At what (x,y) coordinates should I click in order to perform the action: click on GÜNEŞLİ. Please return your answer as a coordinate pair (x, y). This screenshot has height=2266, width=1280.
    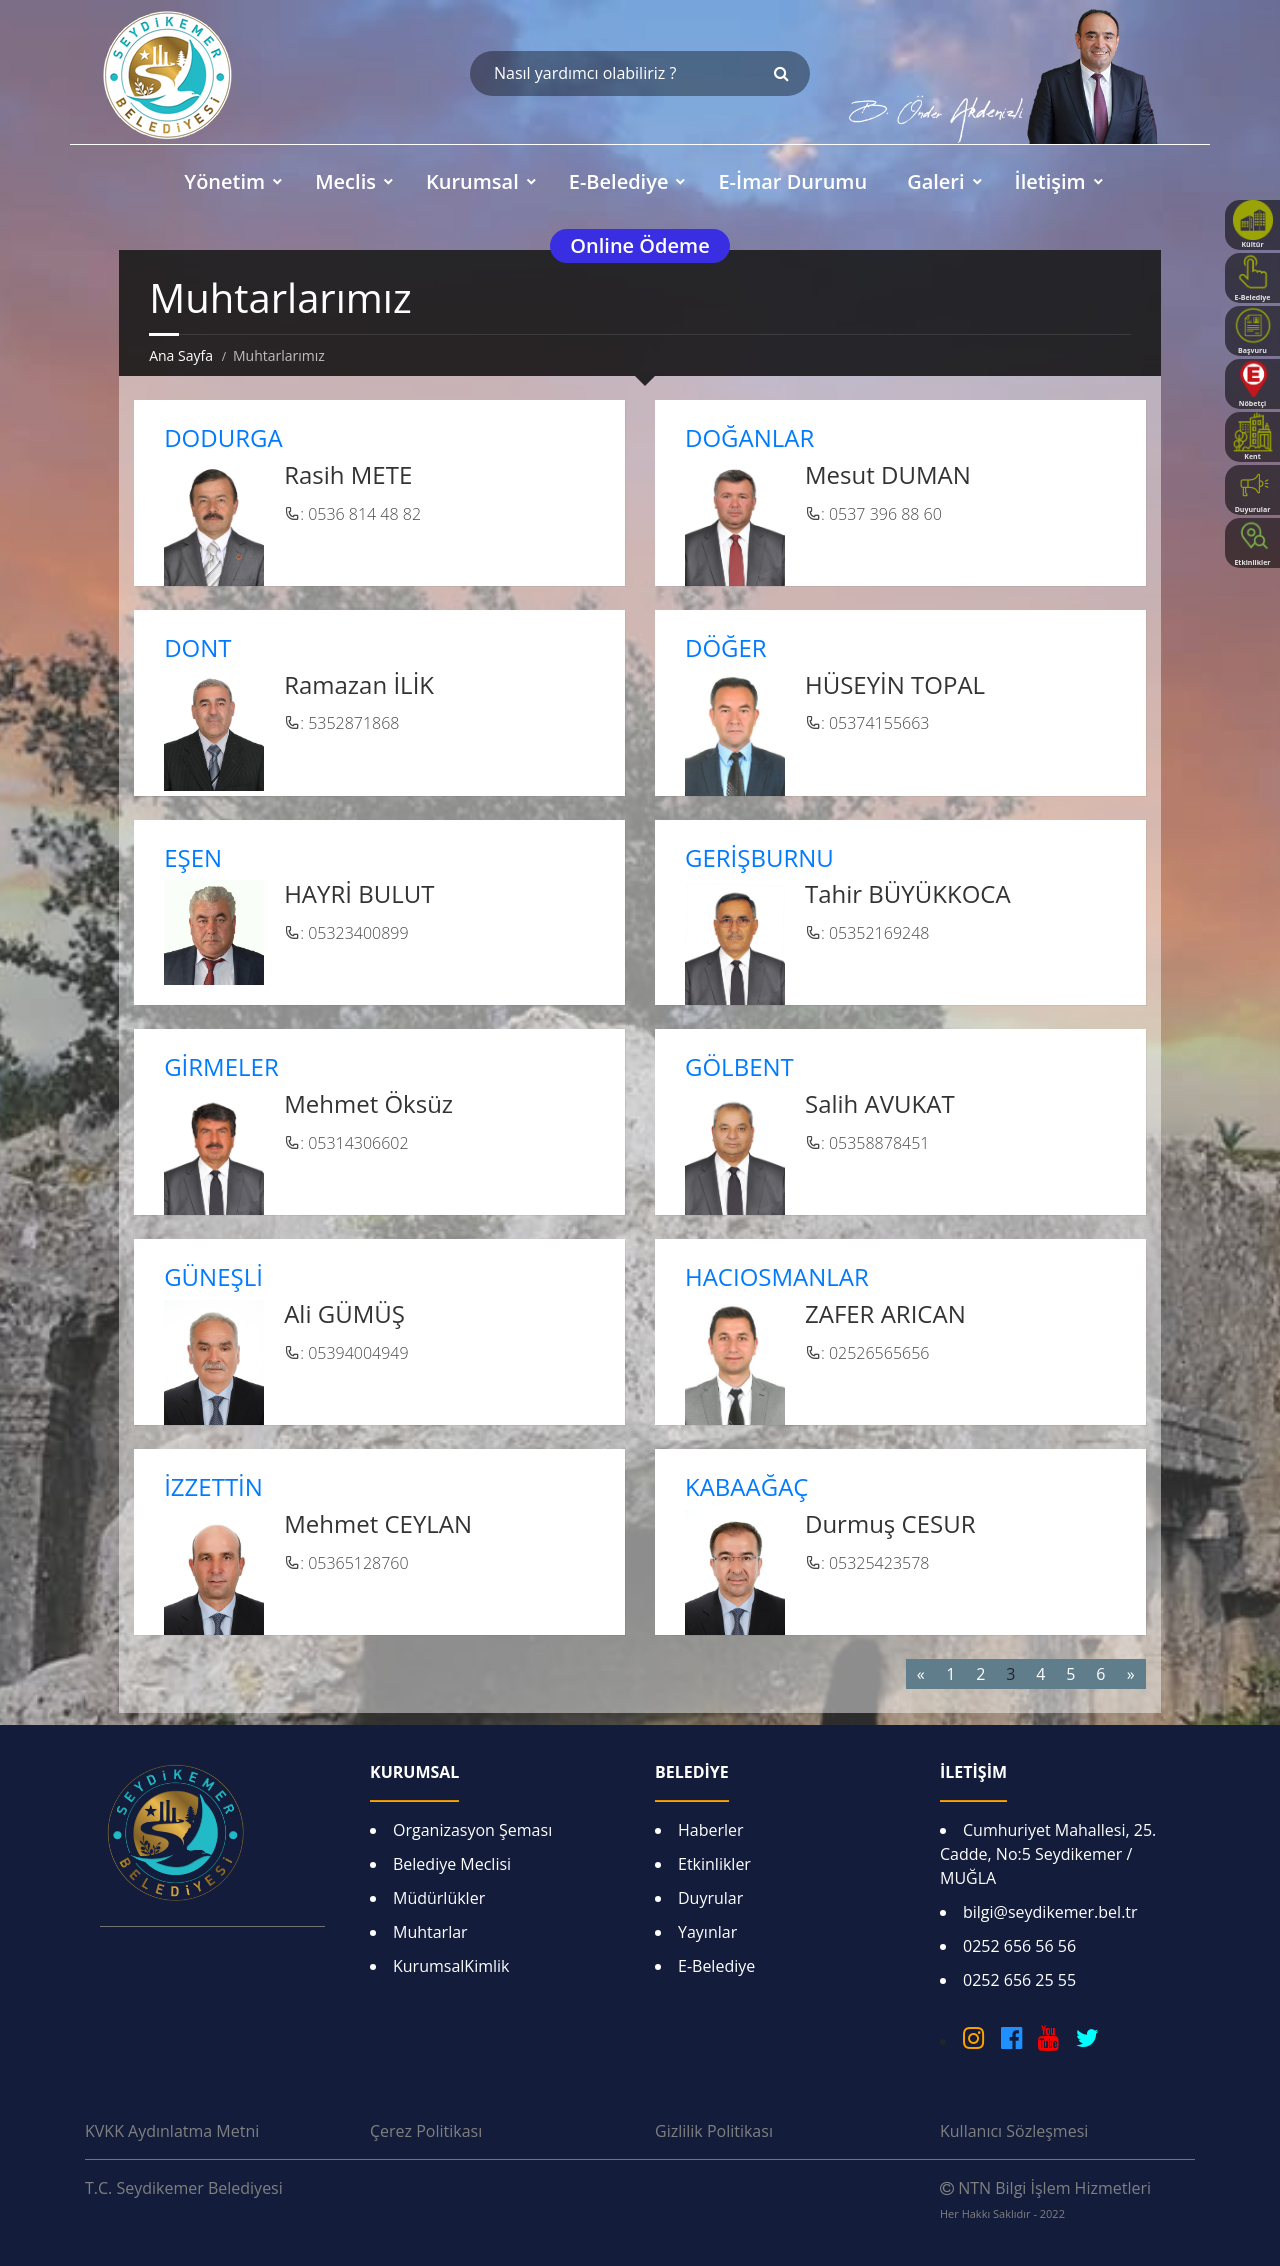
    Looking at the image, I should click on (213, 1276).